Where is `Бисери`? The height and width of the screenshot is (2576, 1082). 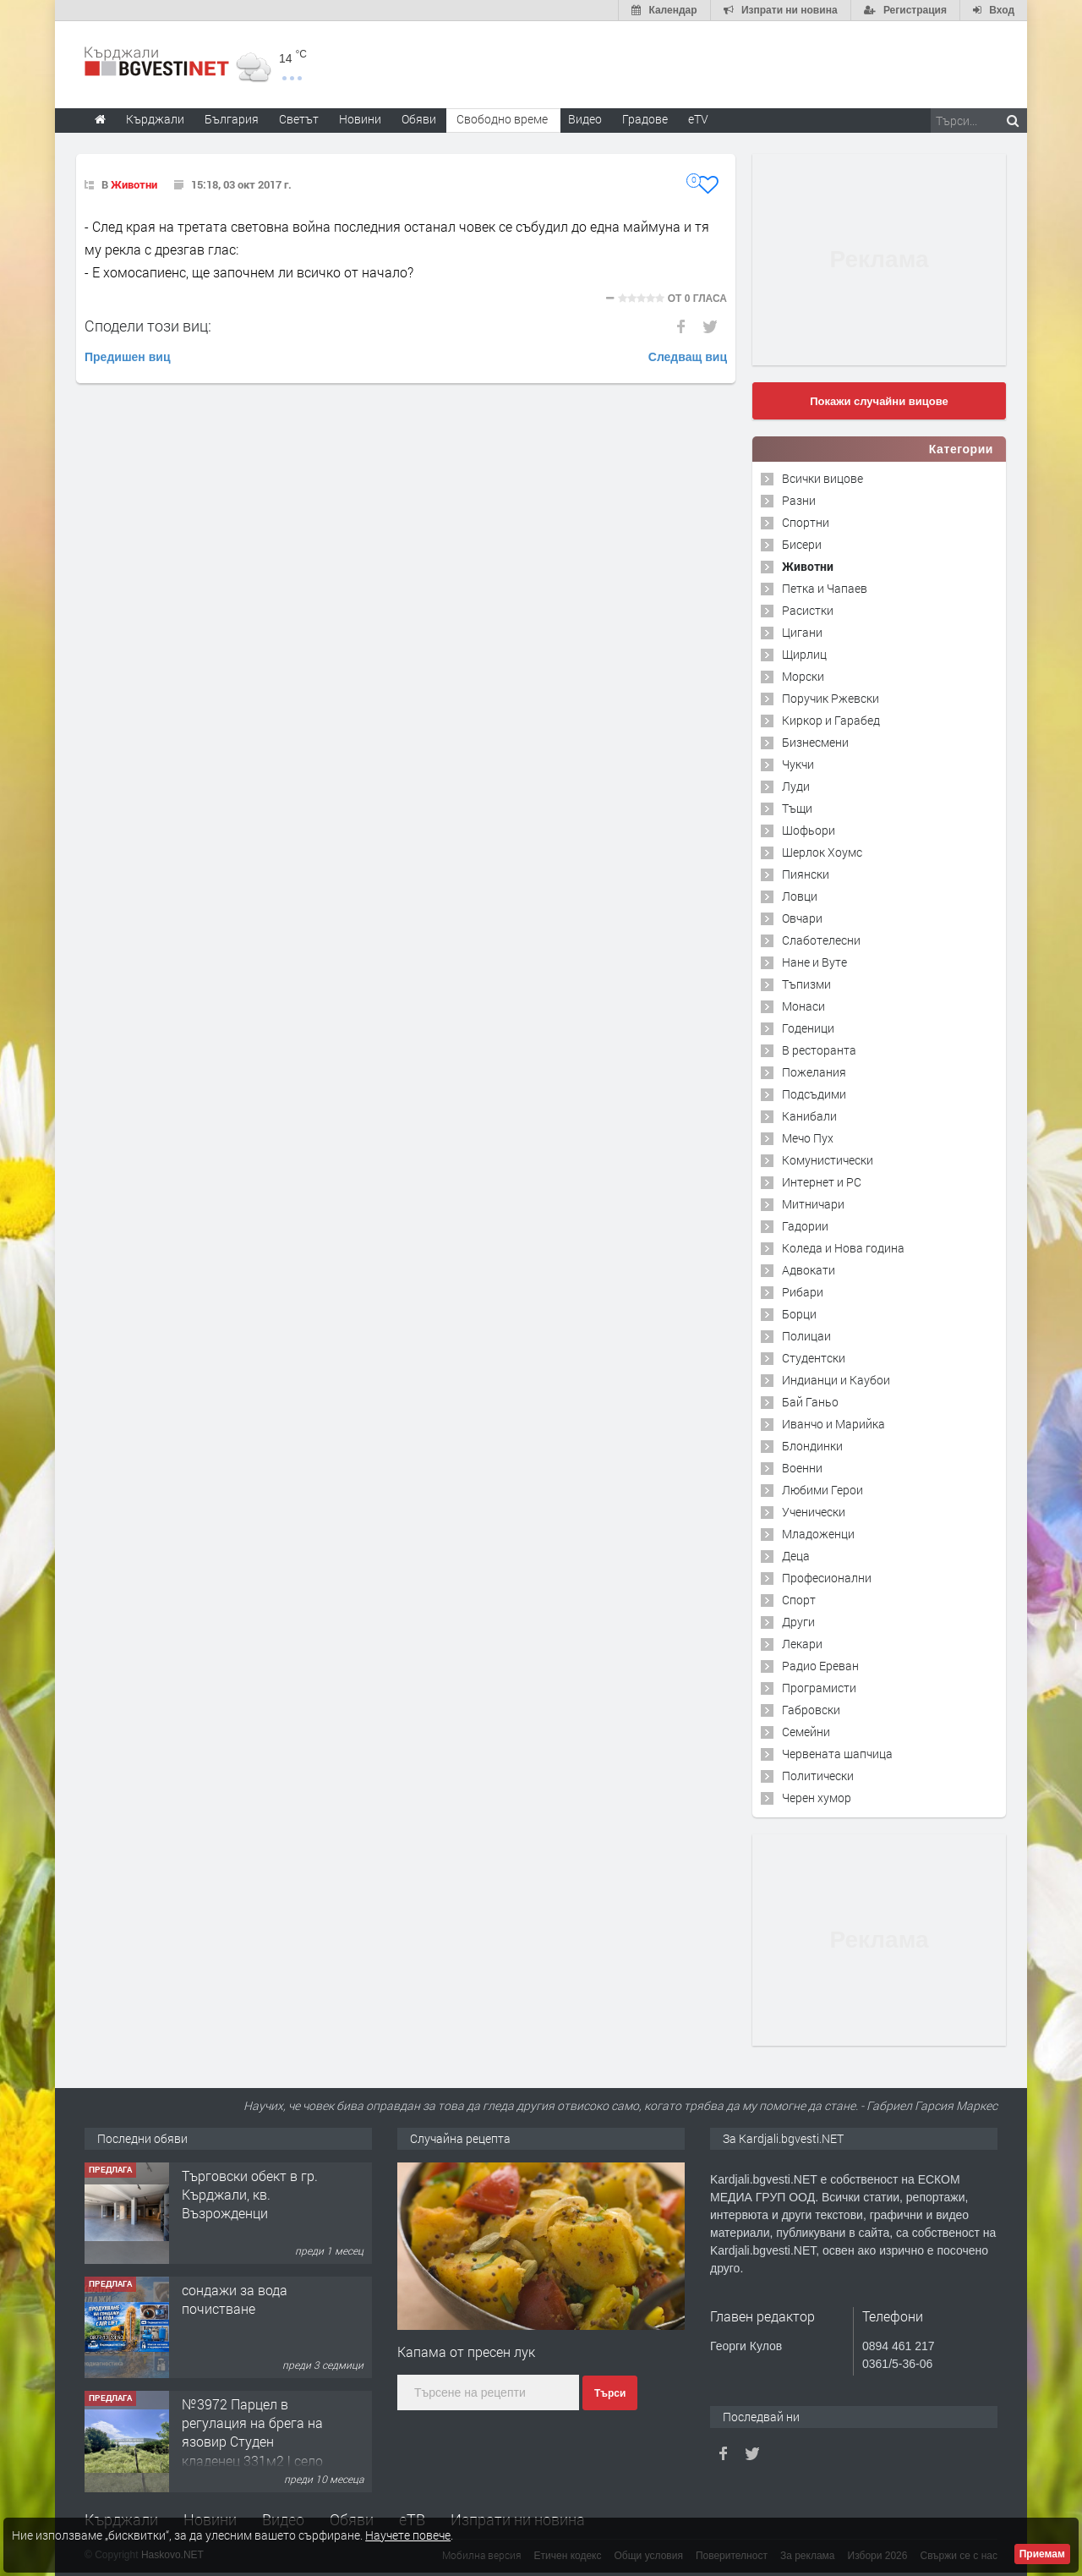
Бисери is located at coordinates (802, 544).